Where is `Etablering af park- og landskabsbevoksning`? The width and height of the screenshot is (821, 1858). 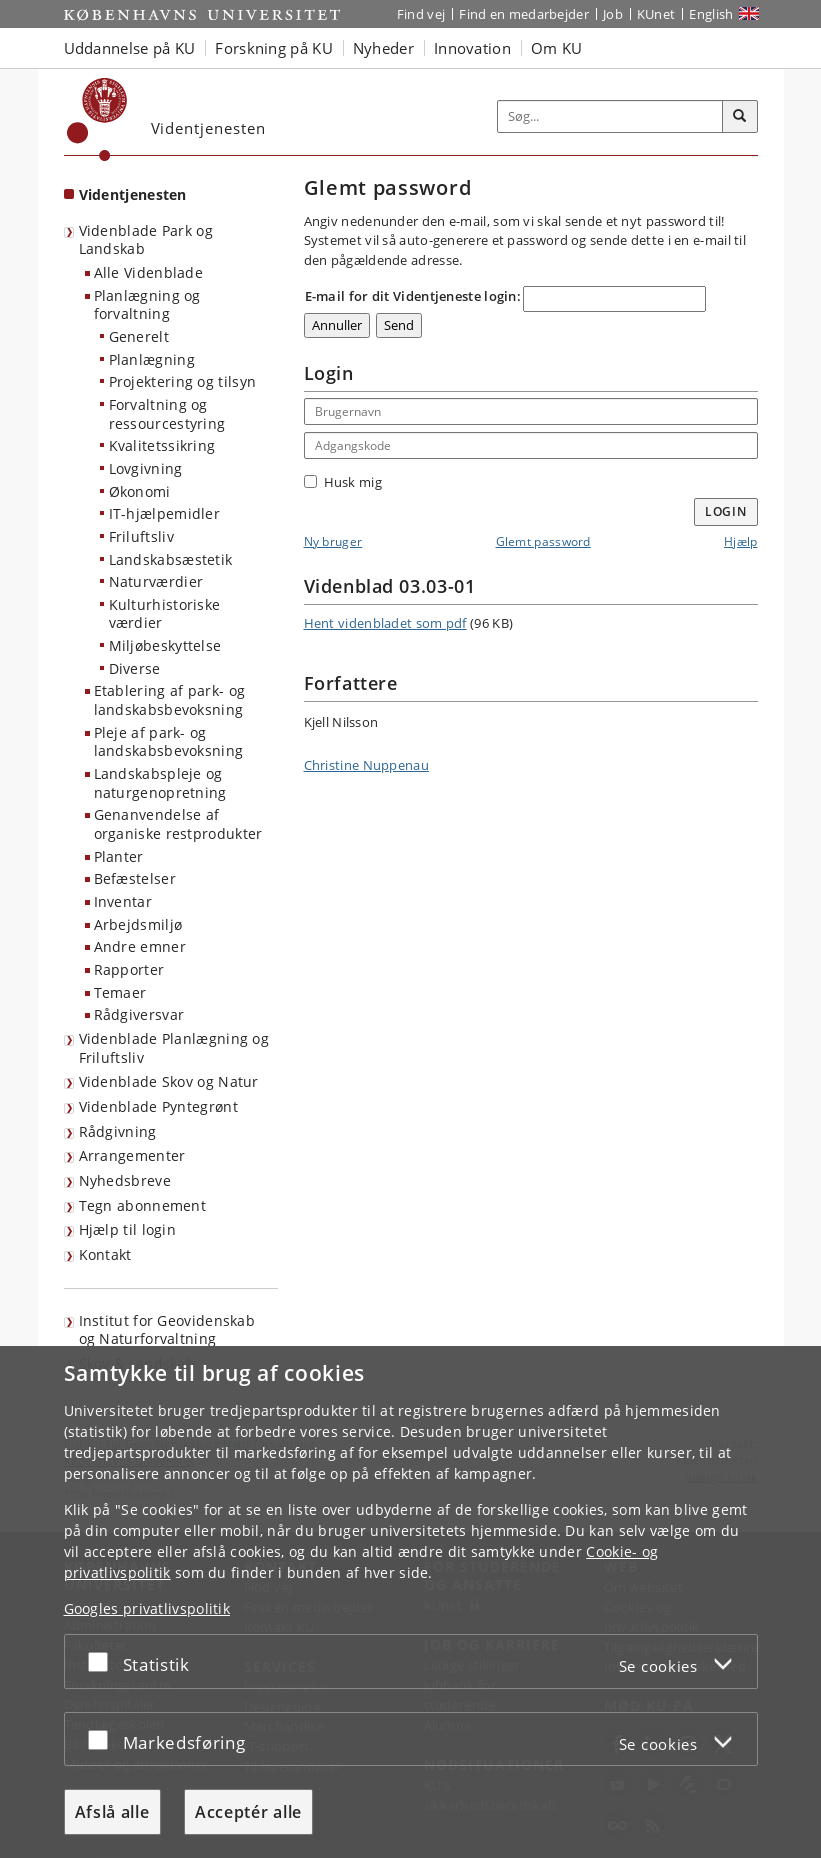
Etablering af park- og landskabsbevoksning is located at coordinates (170, 700).